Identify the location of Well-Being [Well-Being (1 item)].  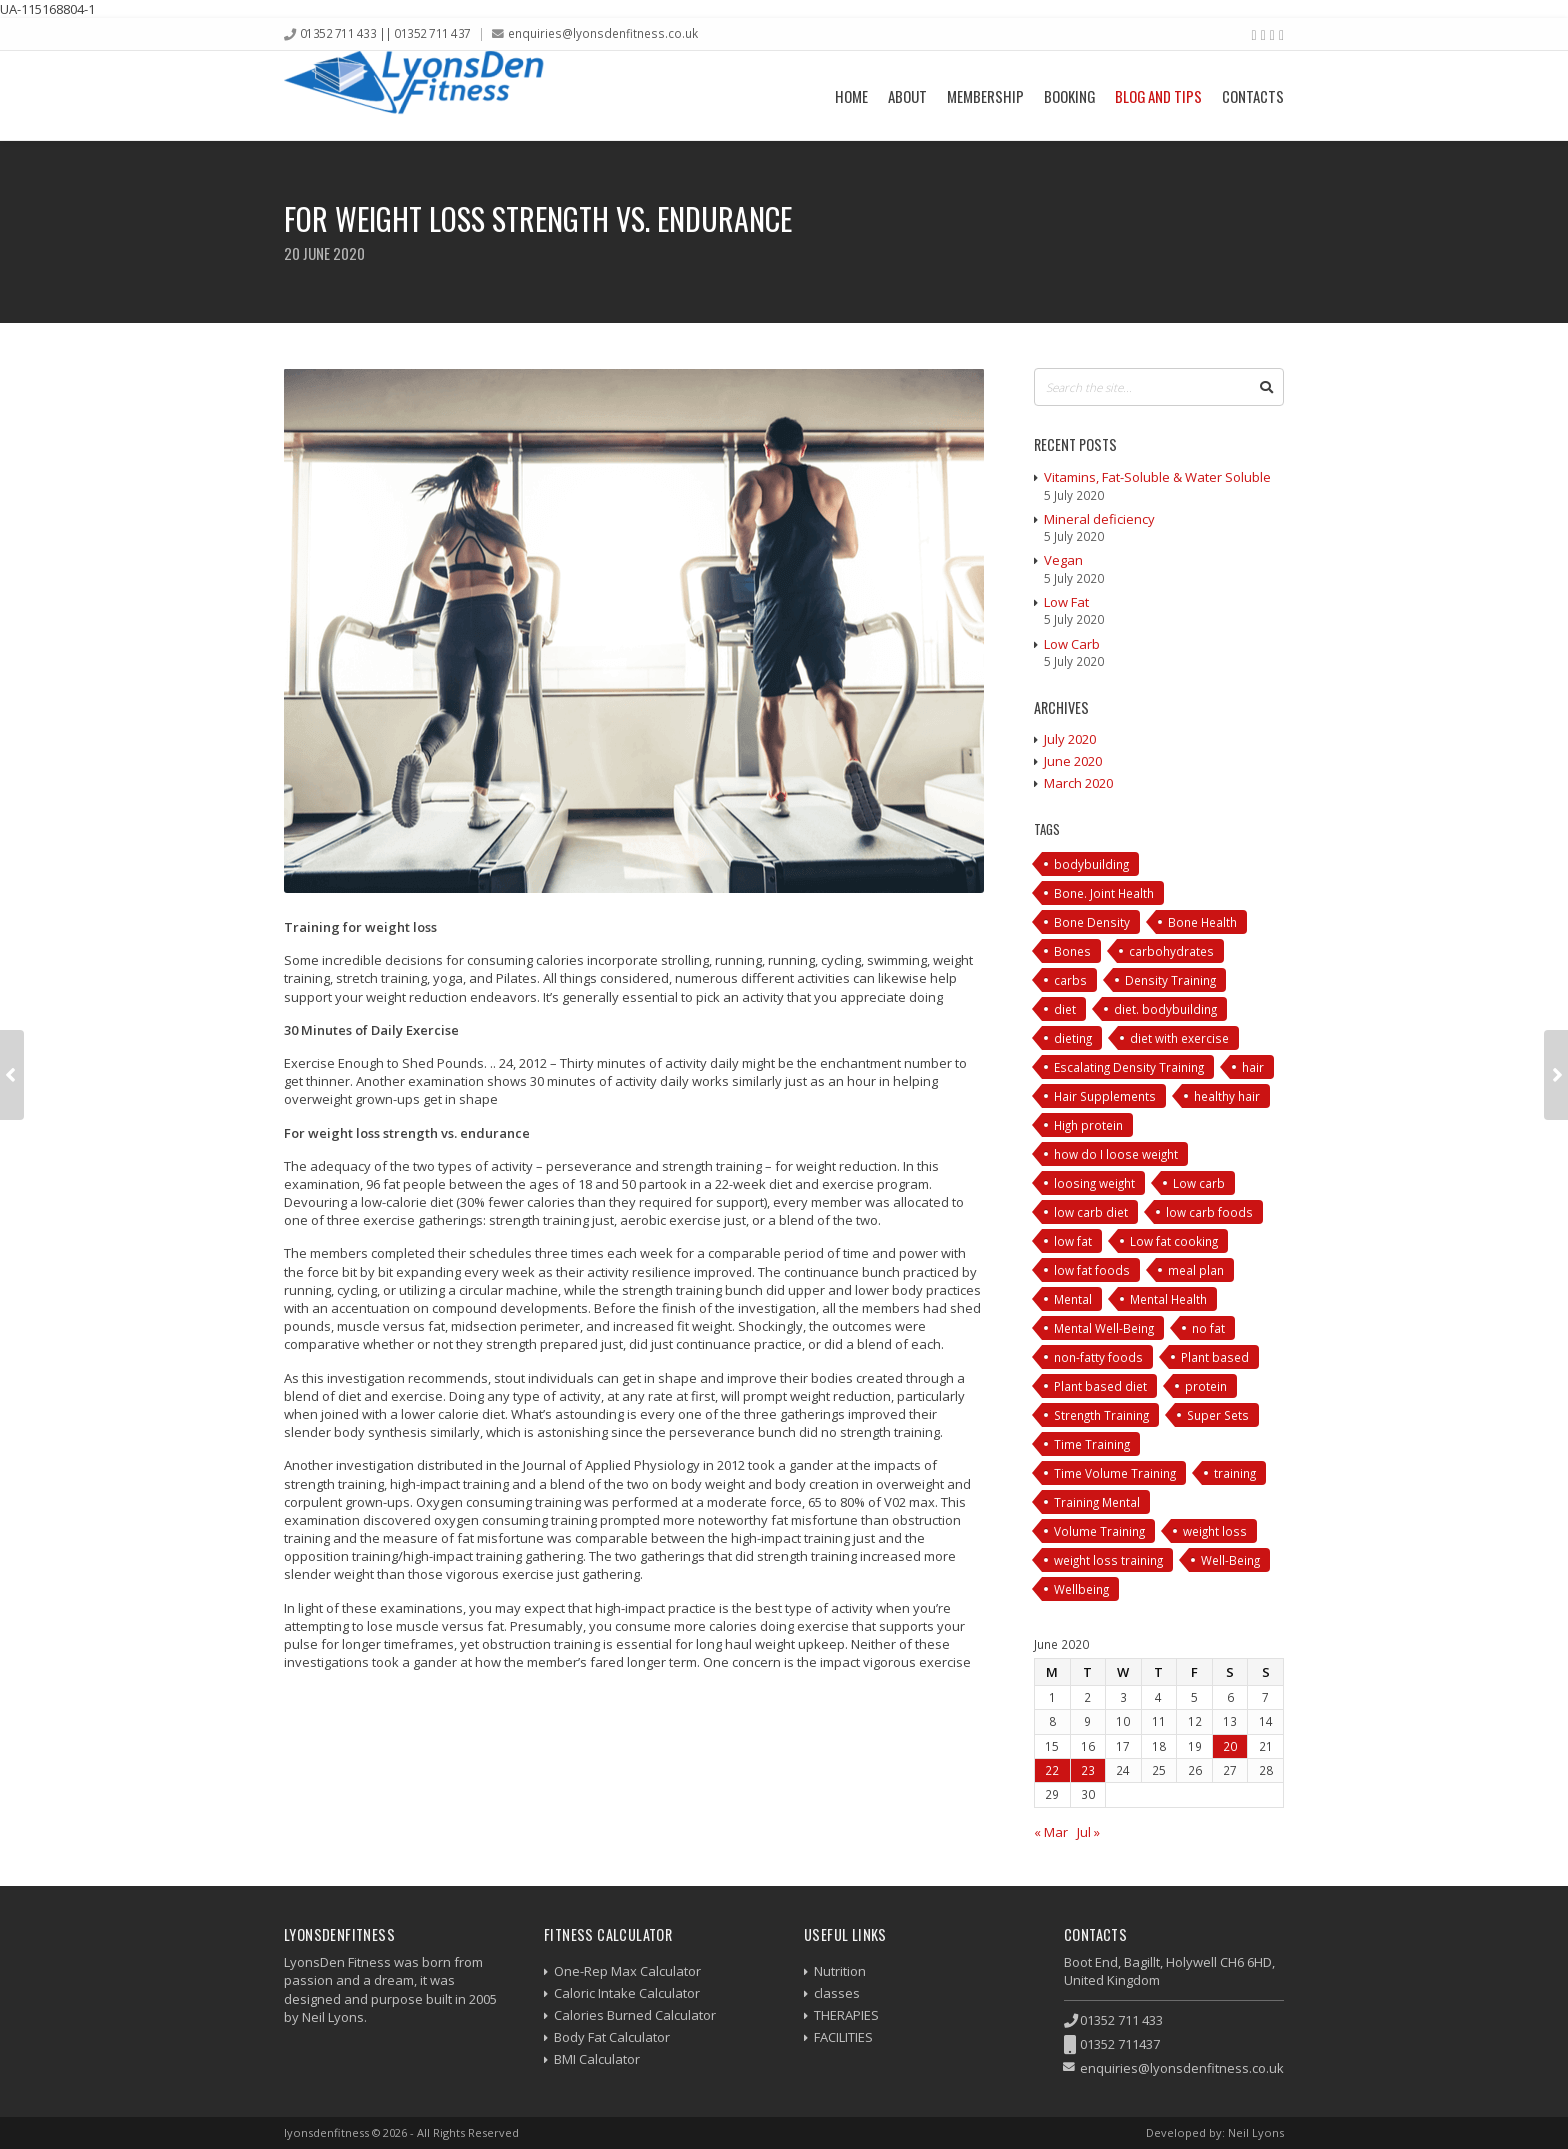
(1230, 1560).